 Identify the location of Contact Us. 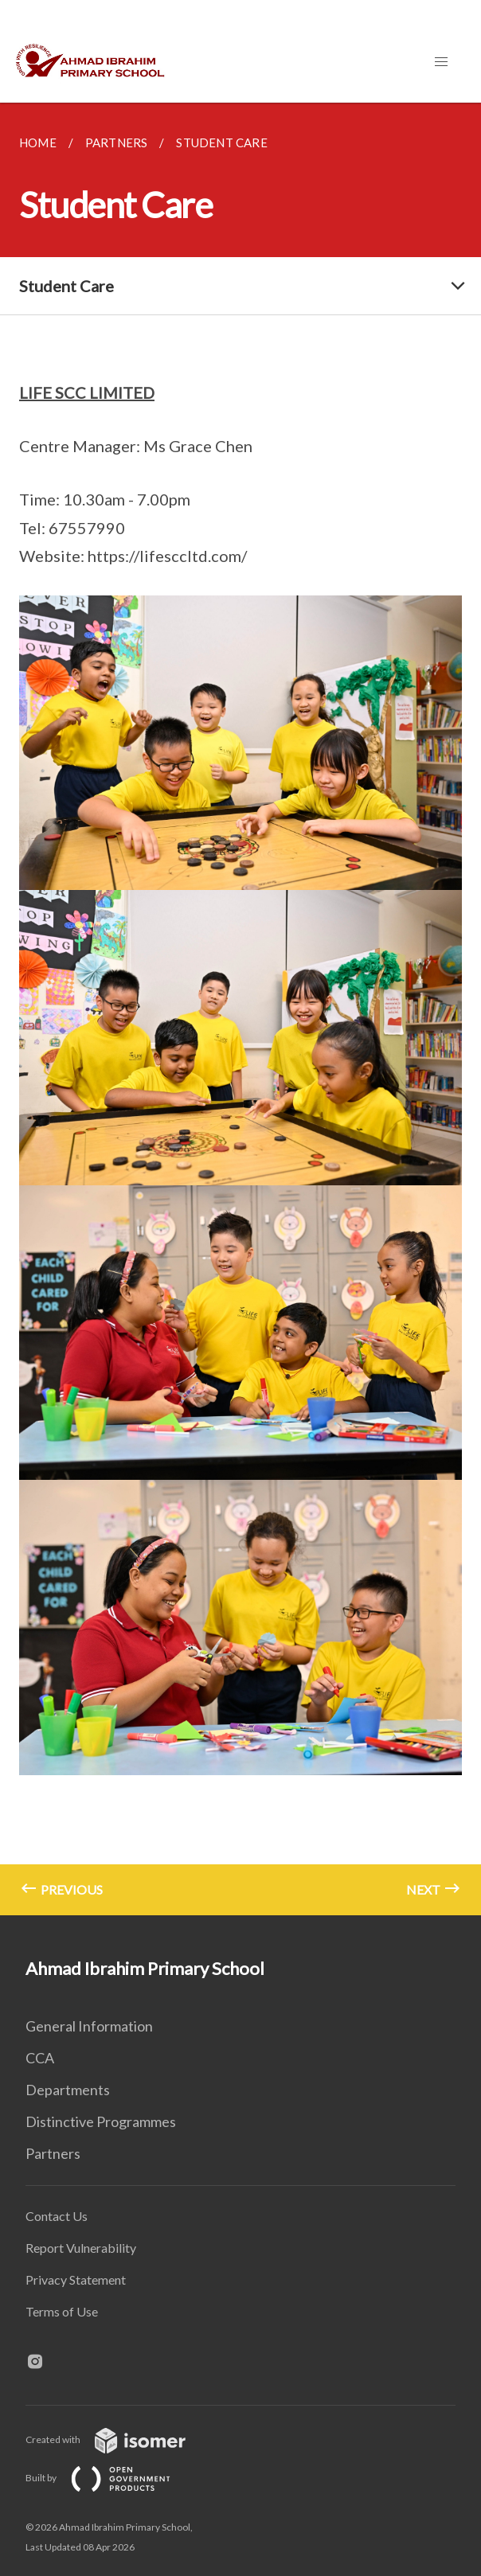
(56, 2215).